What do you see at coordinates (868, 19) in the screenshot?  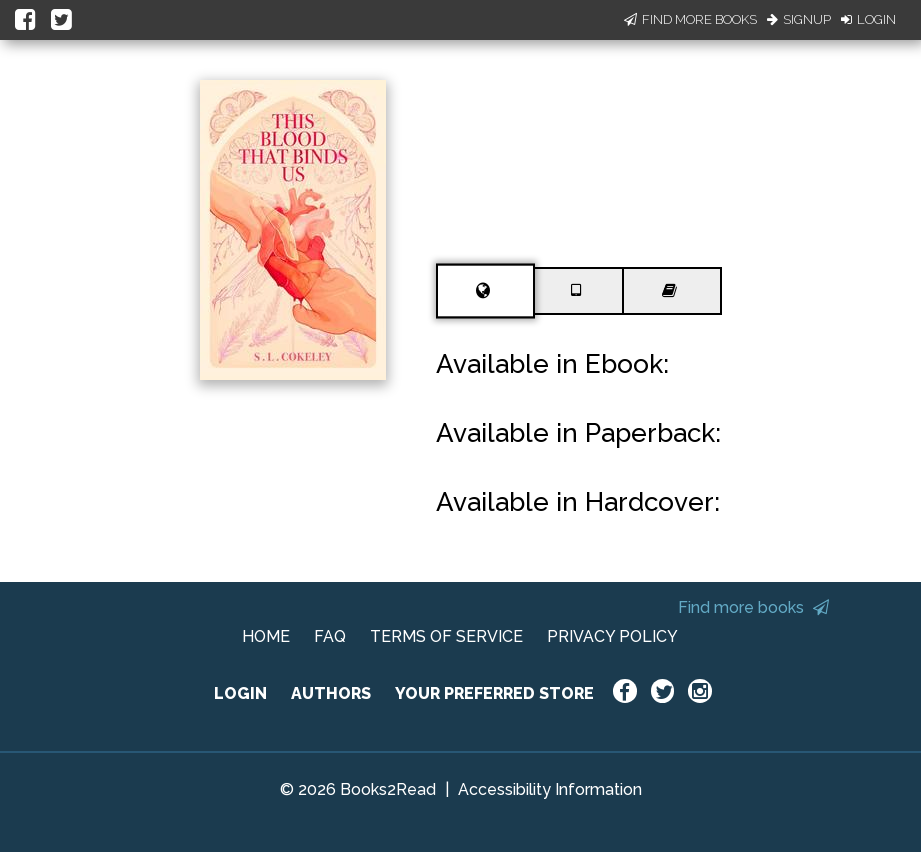 I see `Login` at bounding box center [868, 19].